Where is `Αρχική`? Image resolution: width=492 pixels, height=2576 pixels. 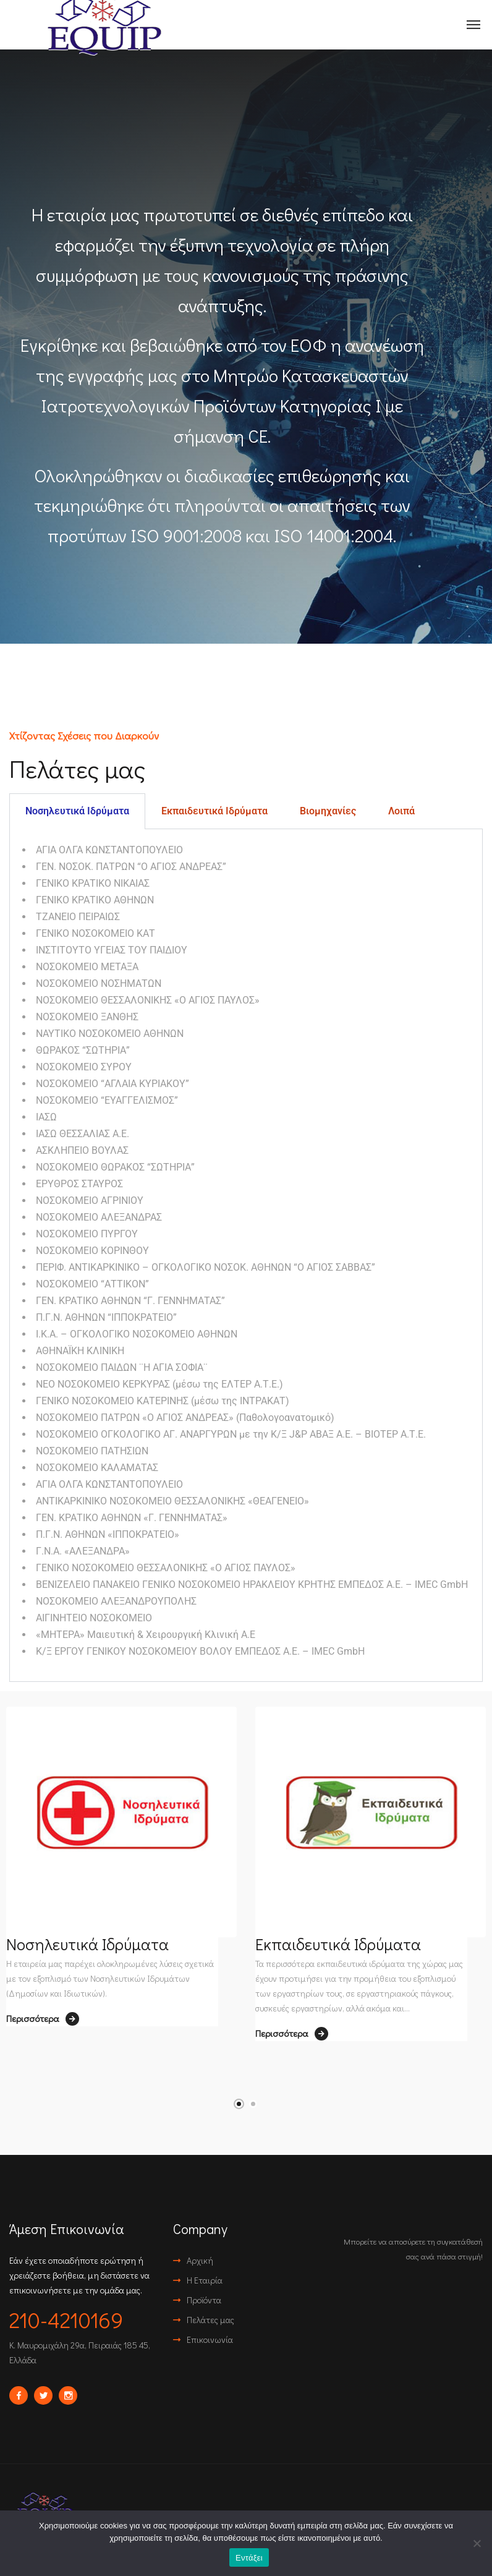 Αρχική is located at coordinates (200, 2260).